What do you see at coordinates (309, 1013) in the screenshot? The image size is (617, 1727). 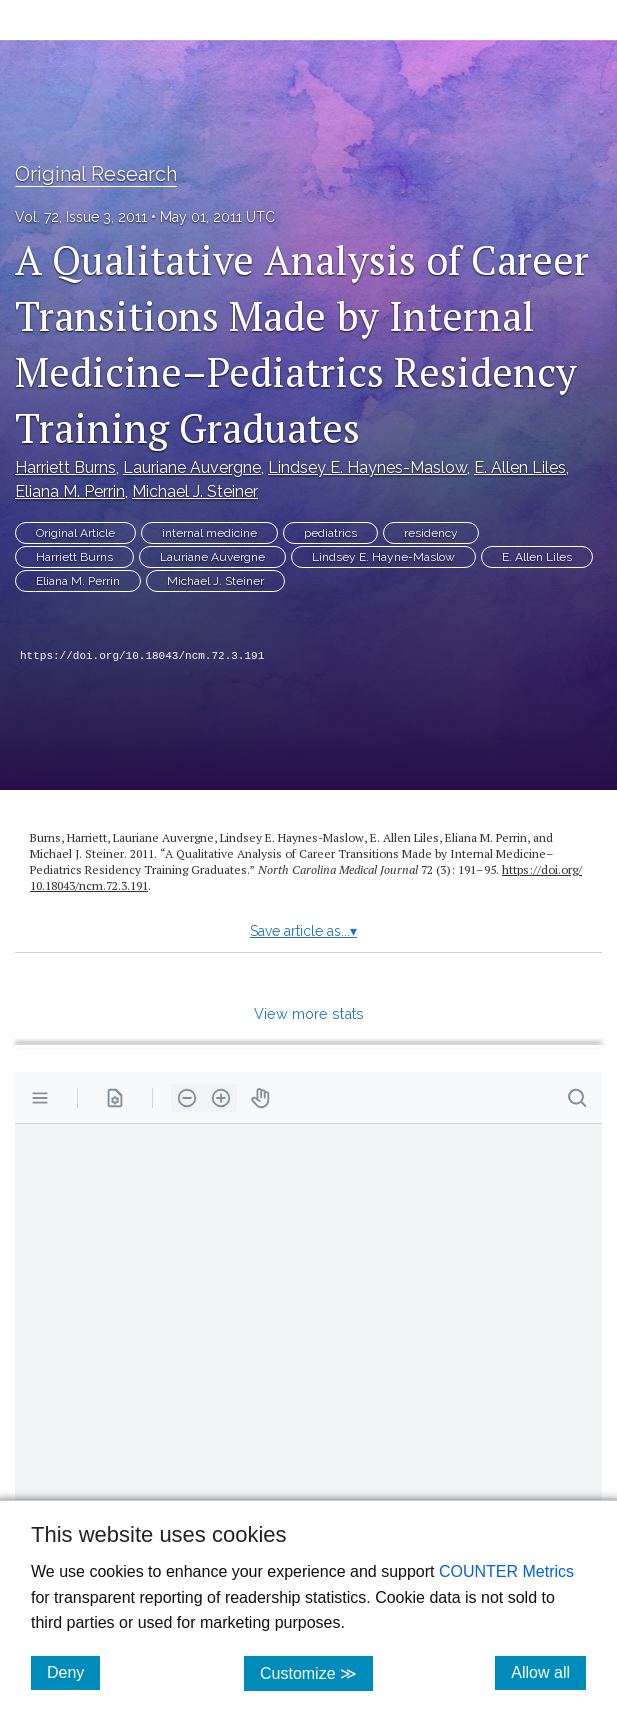 I see `View more stats` at bounding box center [309, 1013].